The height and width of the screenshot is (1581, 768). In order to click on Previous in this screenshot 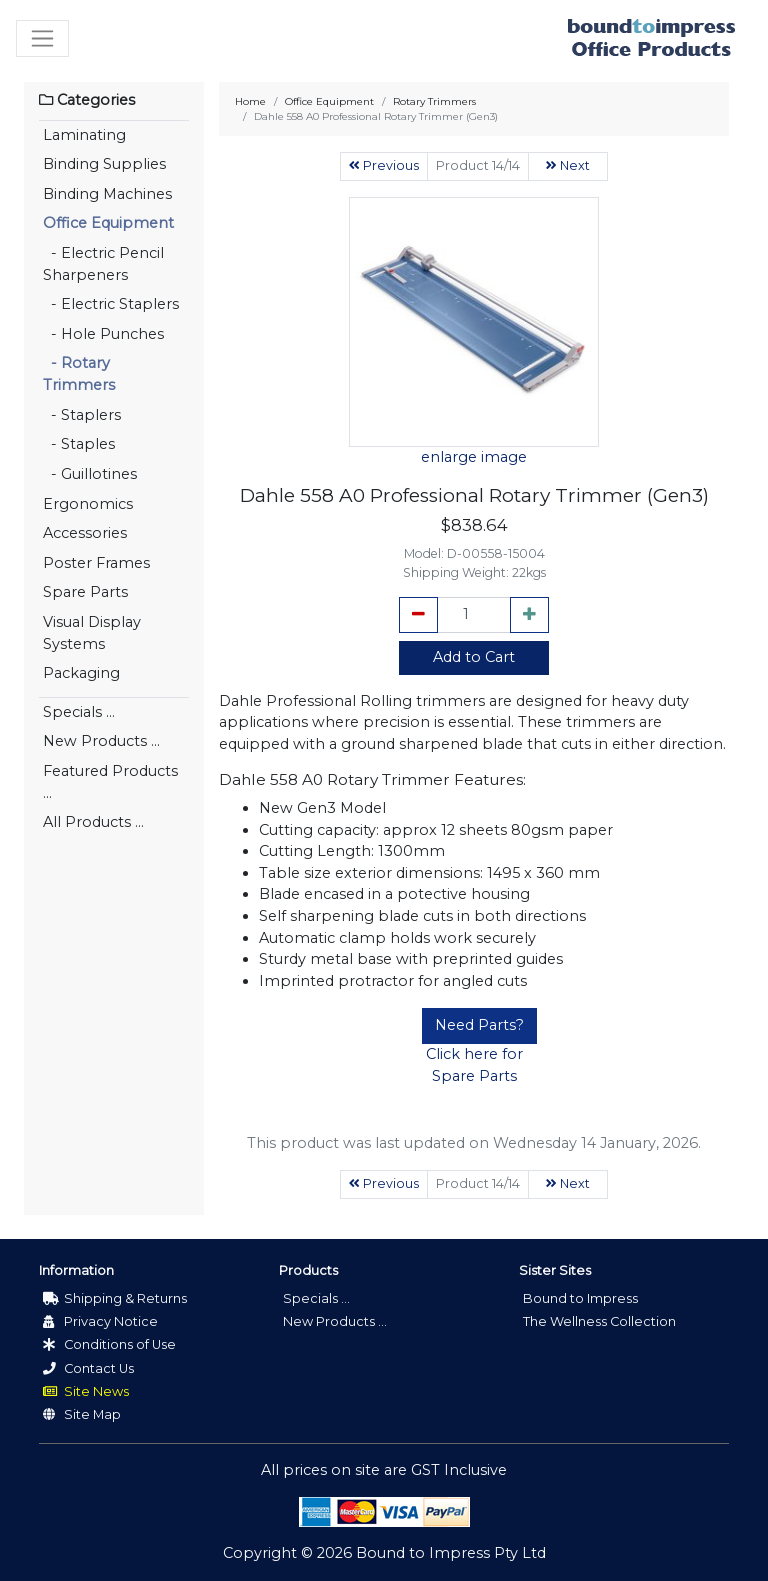, I will do `click(384, 165)`.